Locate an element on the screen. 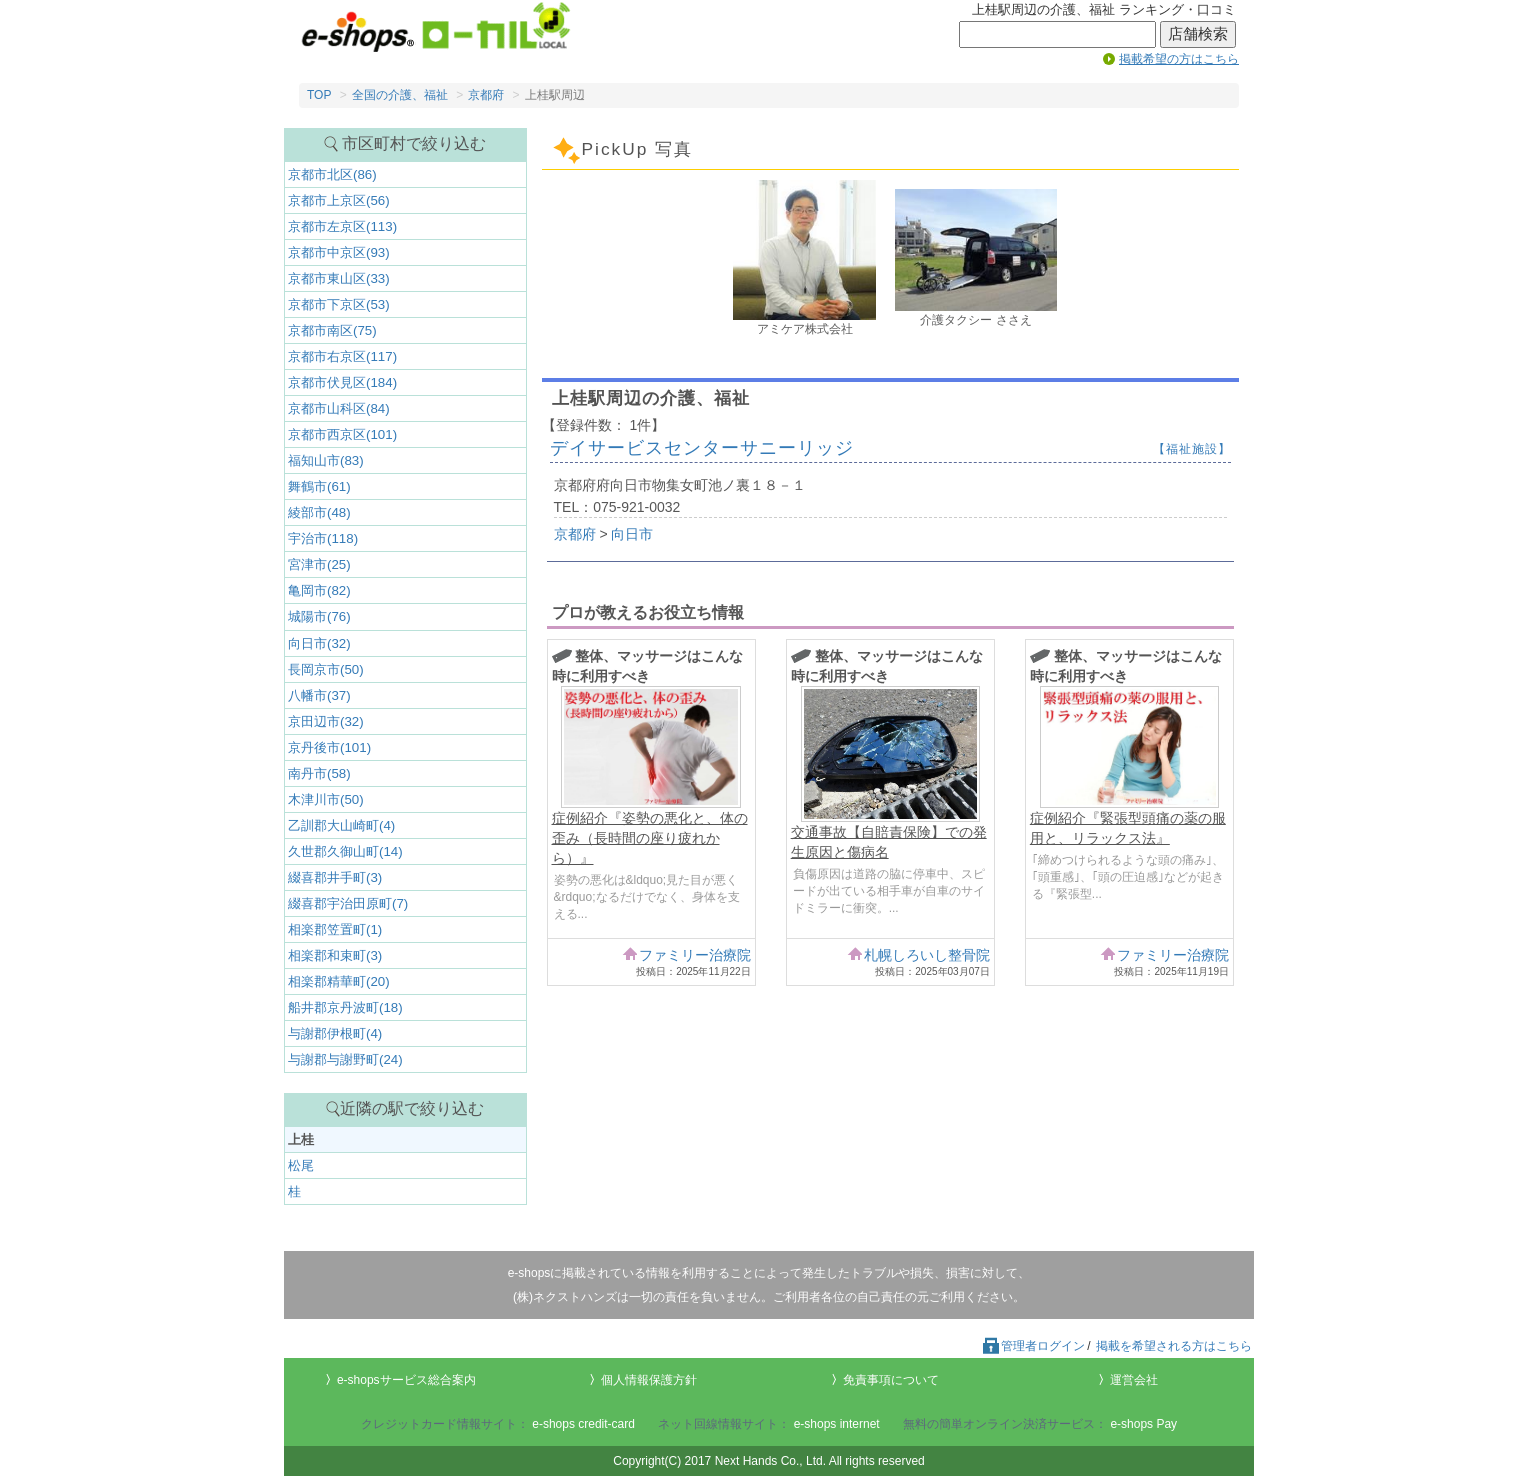 This screenshot has width=1538, height=1476. 運営会社 is located at coordinates (1134, 1380).